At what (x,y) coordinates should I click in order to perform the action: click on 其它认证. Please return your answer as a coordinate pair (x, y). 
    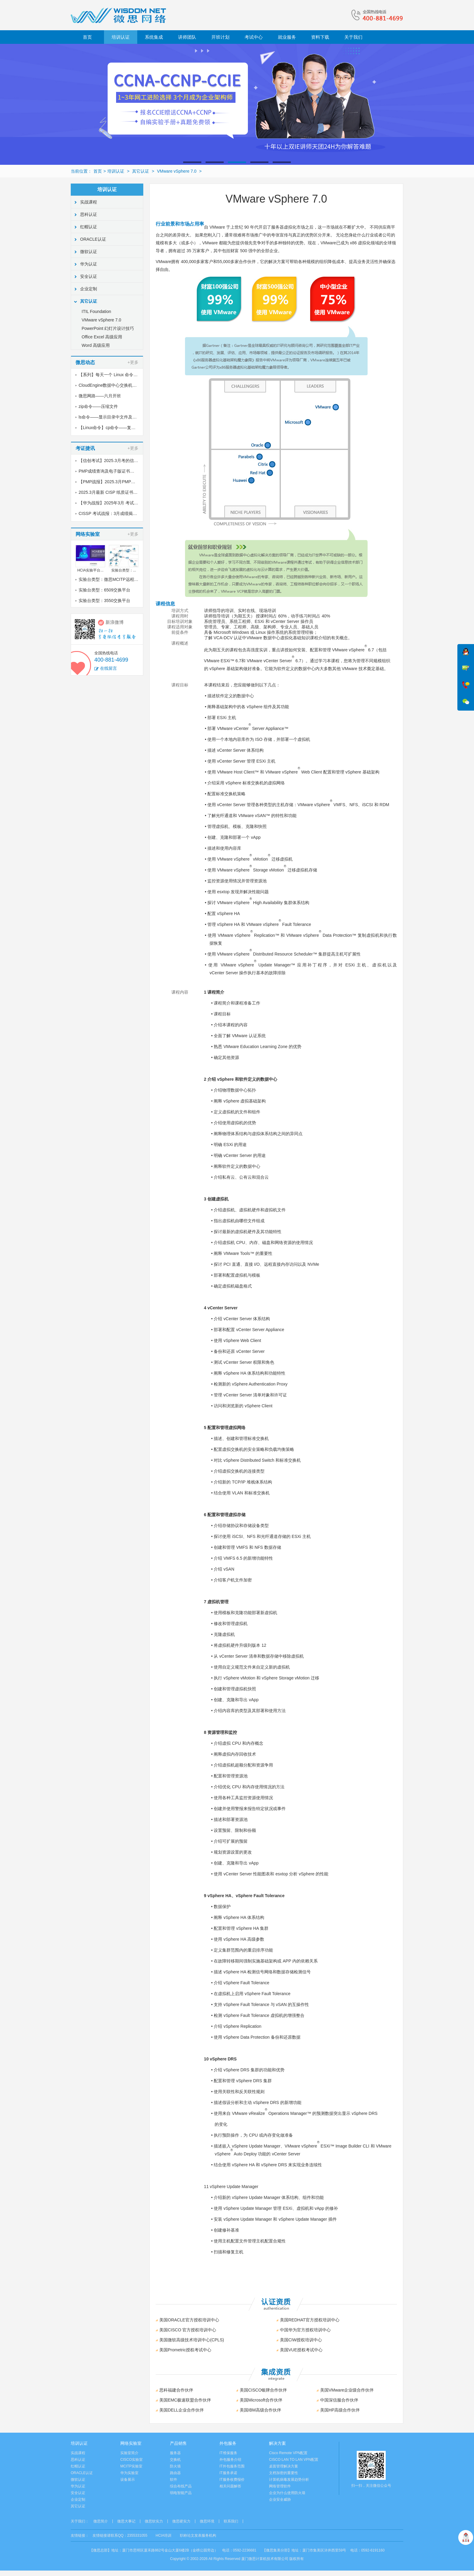
    Looking at the image, I should click on (140, 171).